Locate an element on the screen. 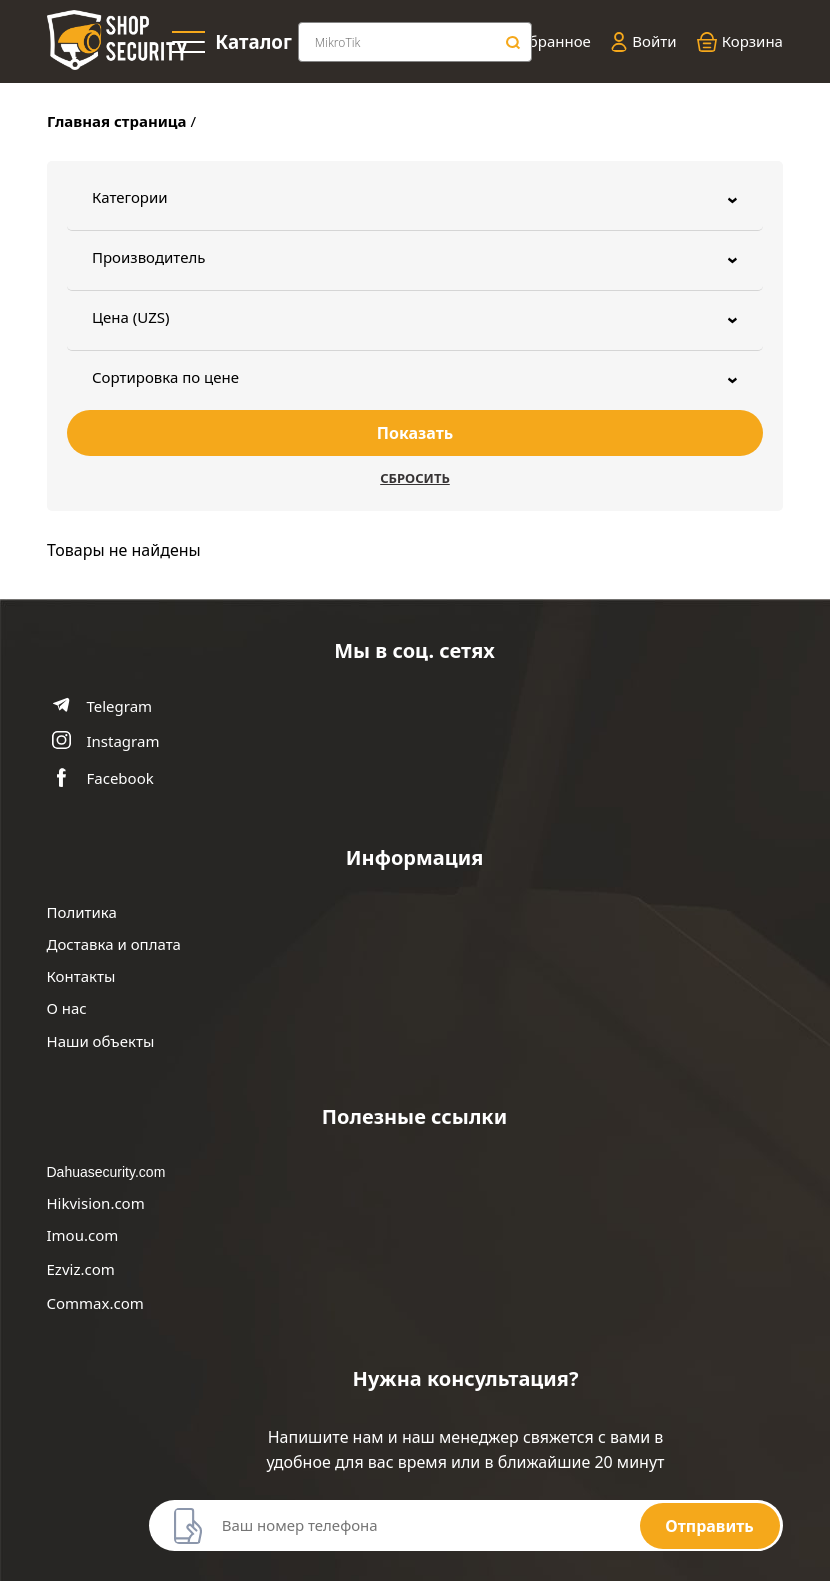  Сбросить is located at coordinates (415, 478).